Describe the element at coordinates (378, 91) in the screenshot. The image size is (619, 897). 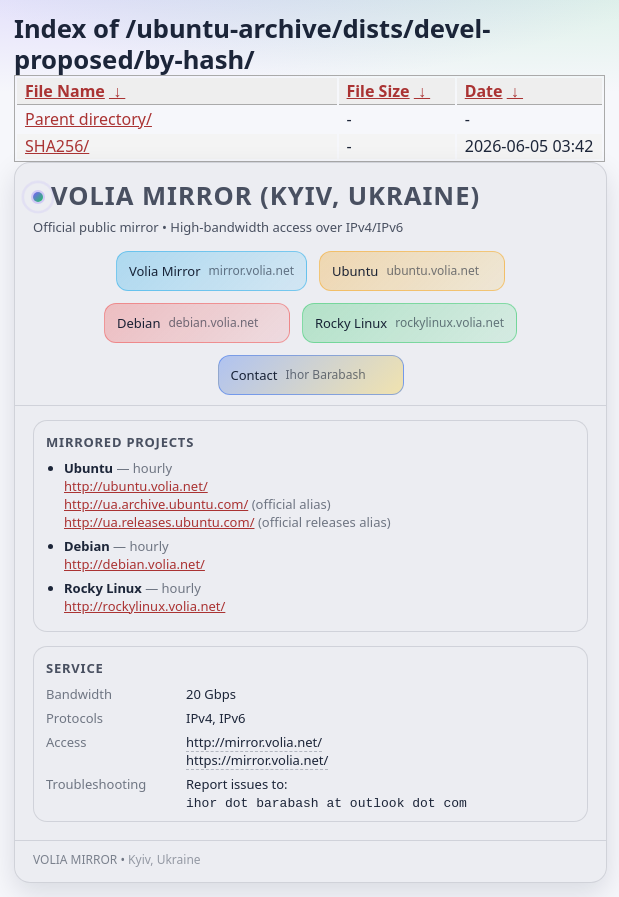
I see `File Size` at that location.